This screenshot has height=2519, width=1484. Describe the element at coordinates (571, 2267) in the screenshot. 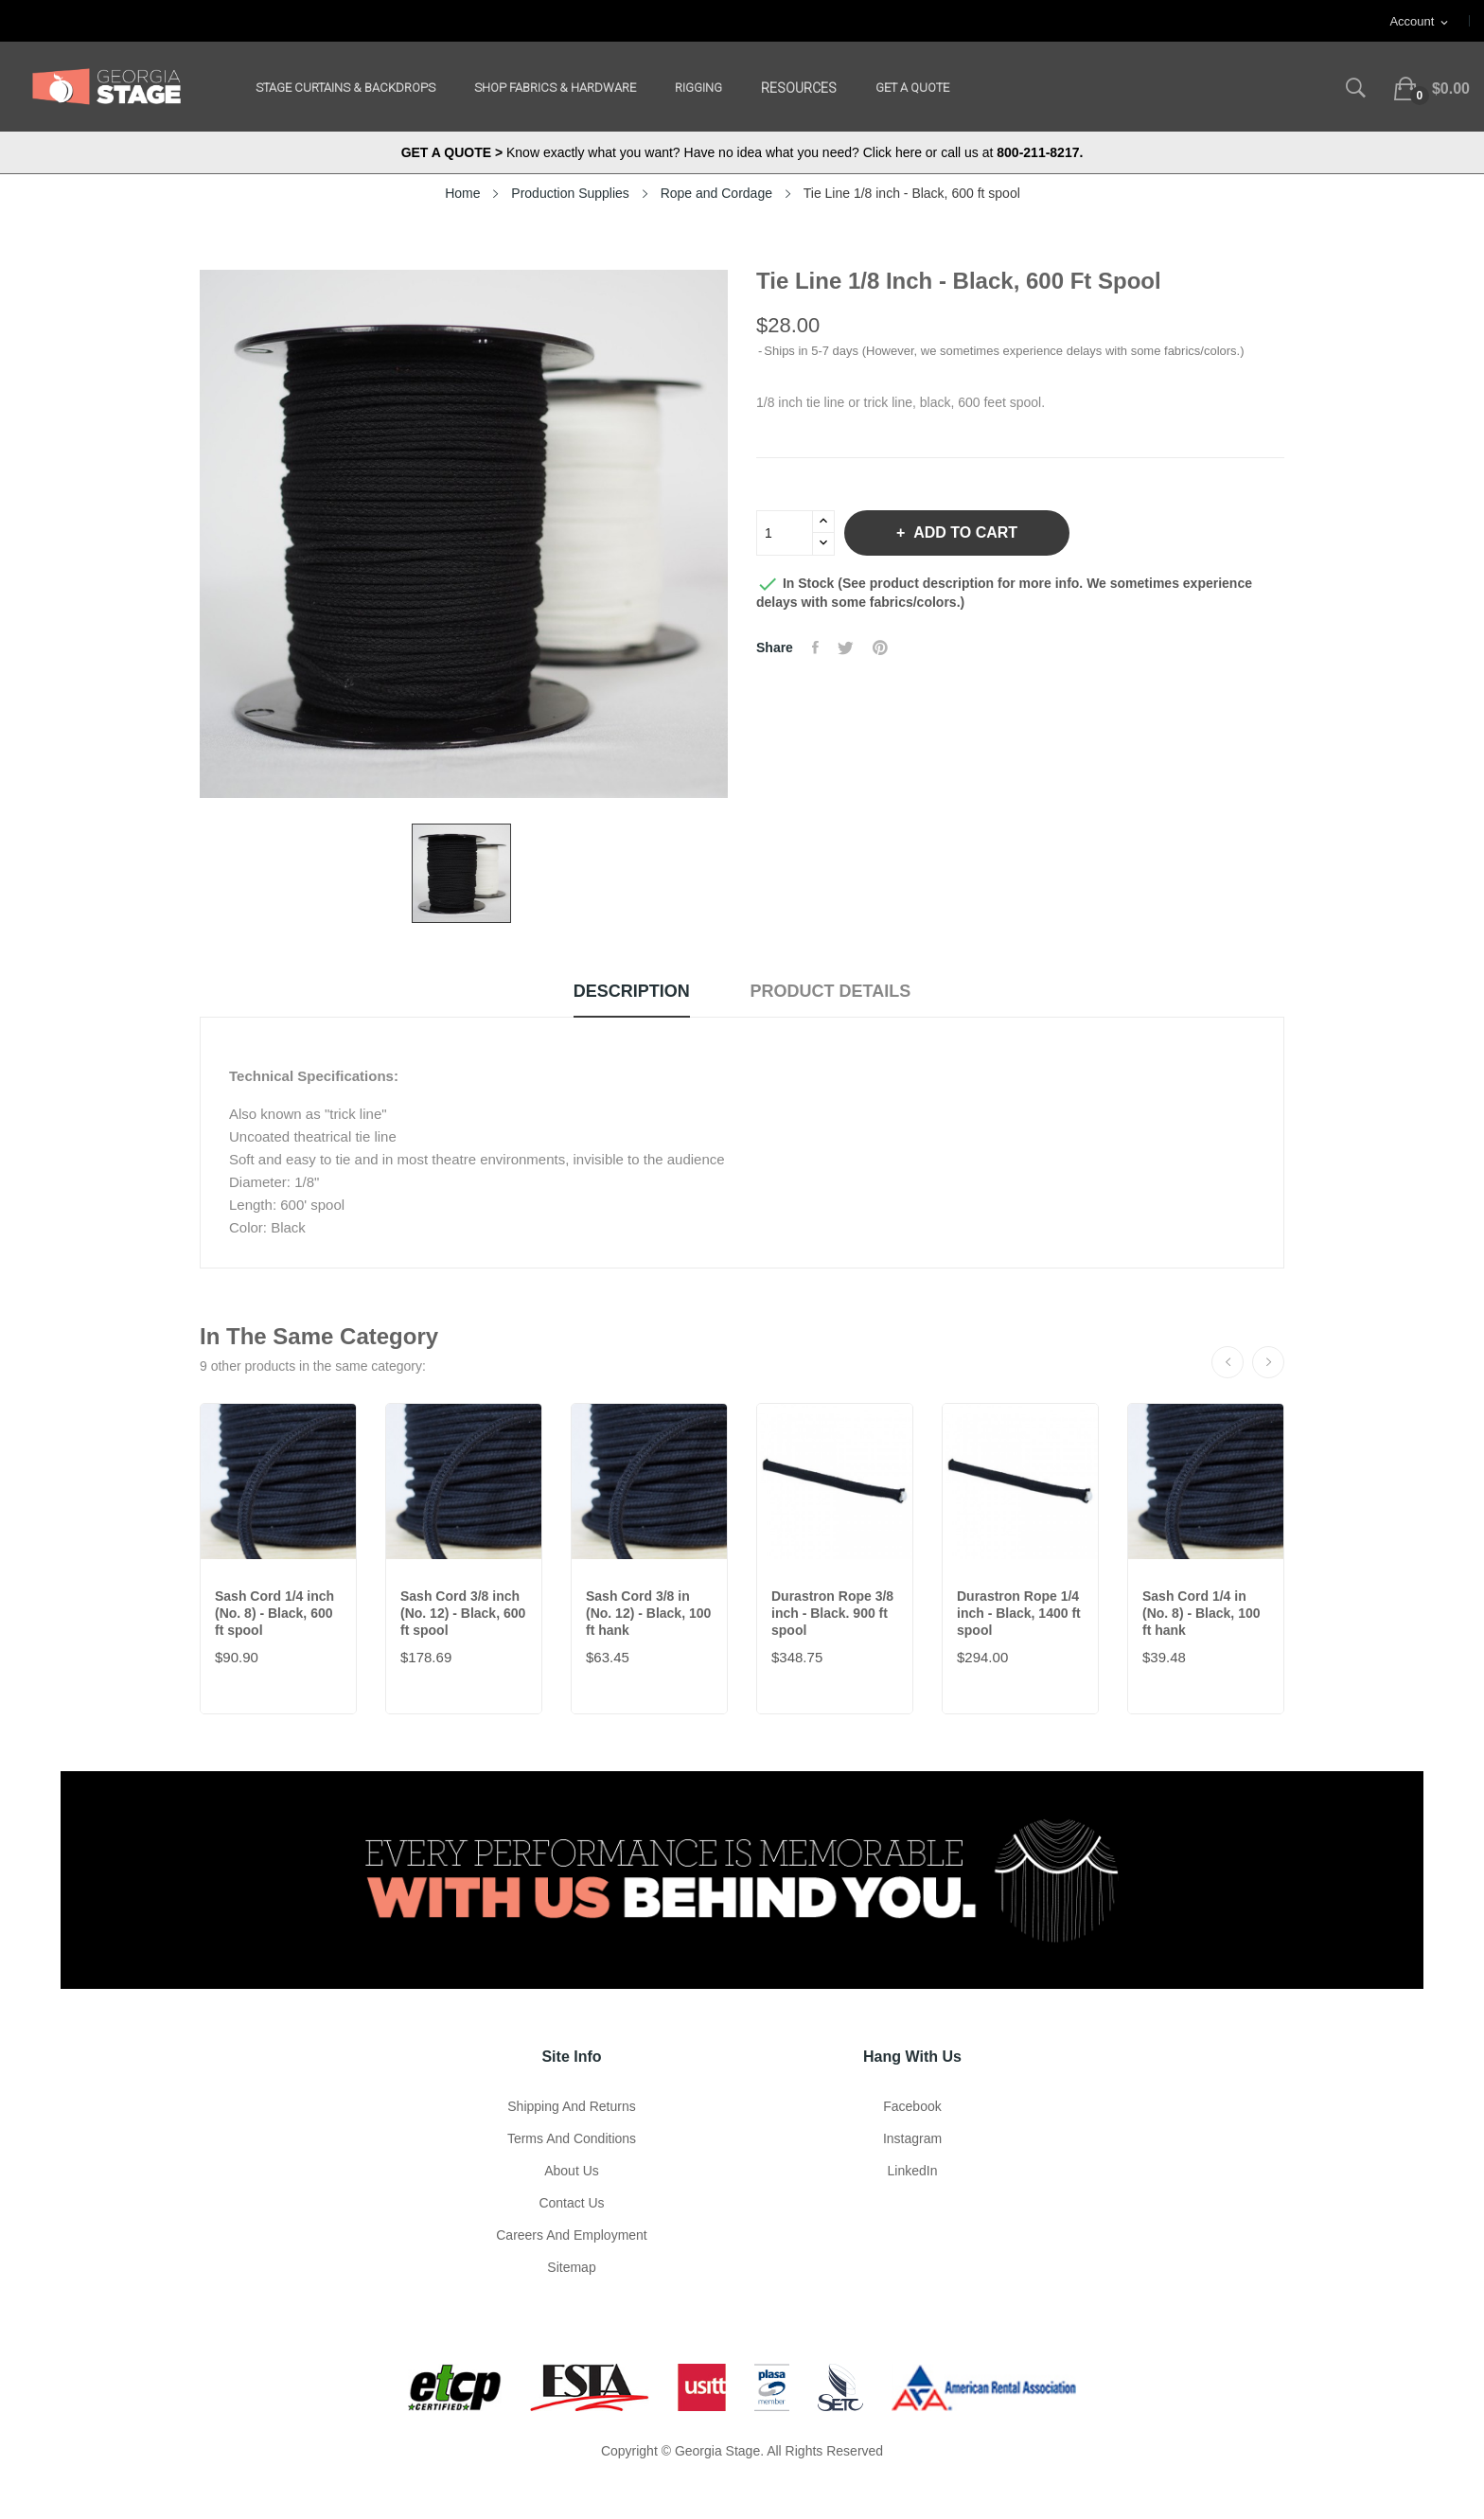

I see `Sitemap` at that location.